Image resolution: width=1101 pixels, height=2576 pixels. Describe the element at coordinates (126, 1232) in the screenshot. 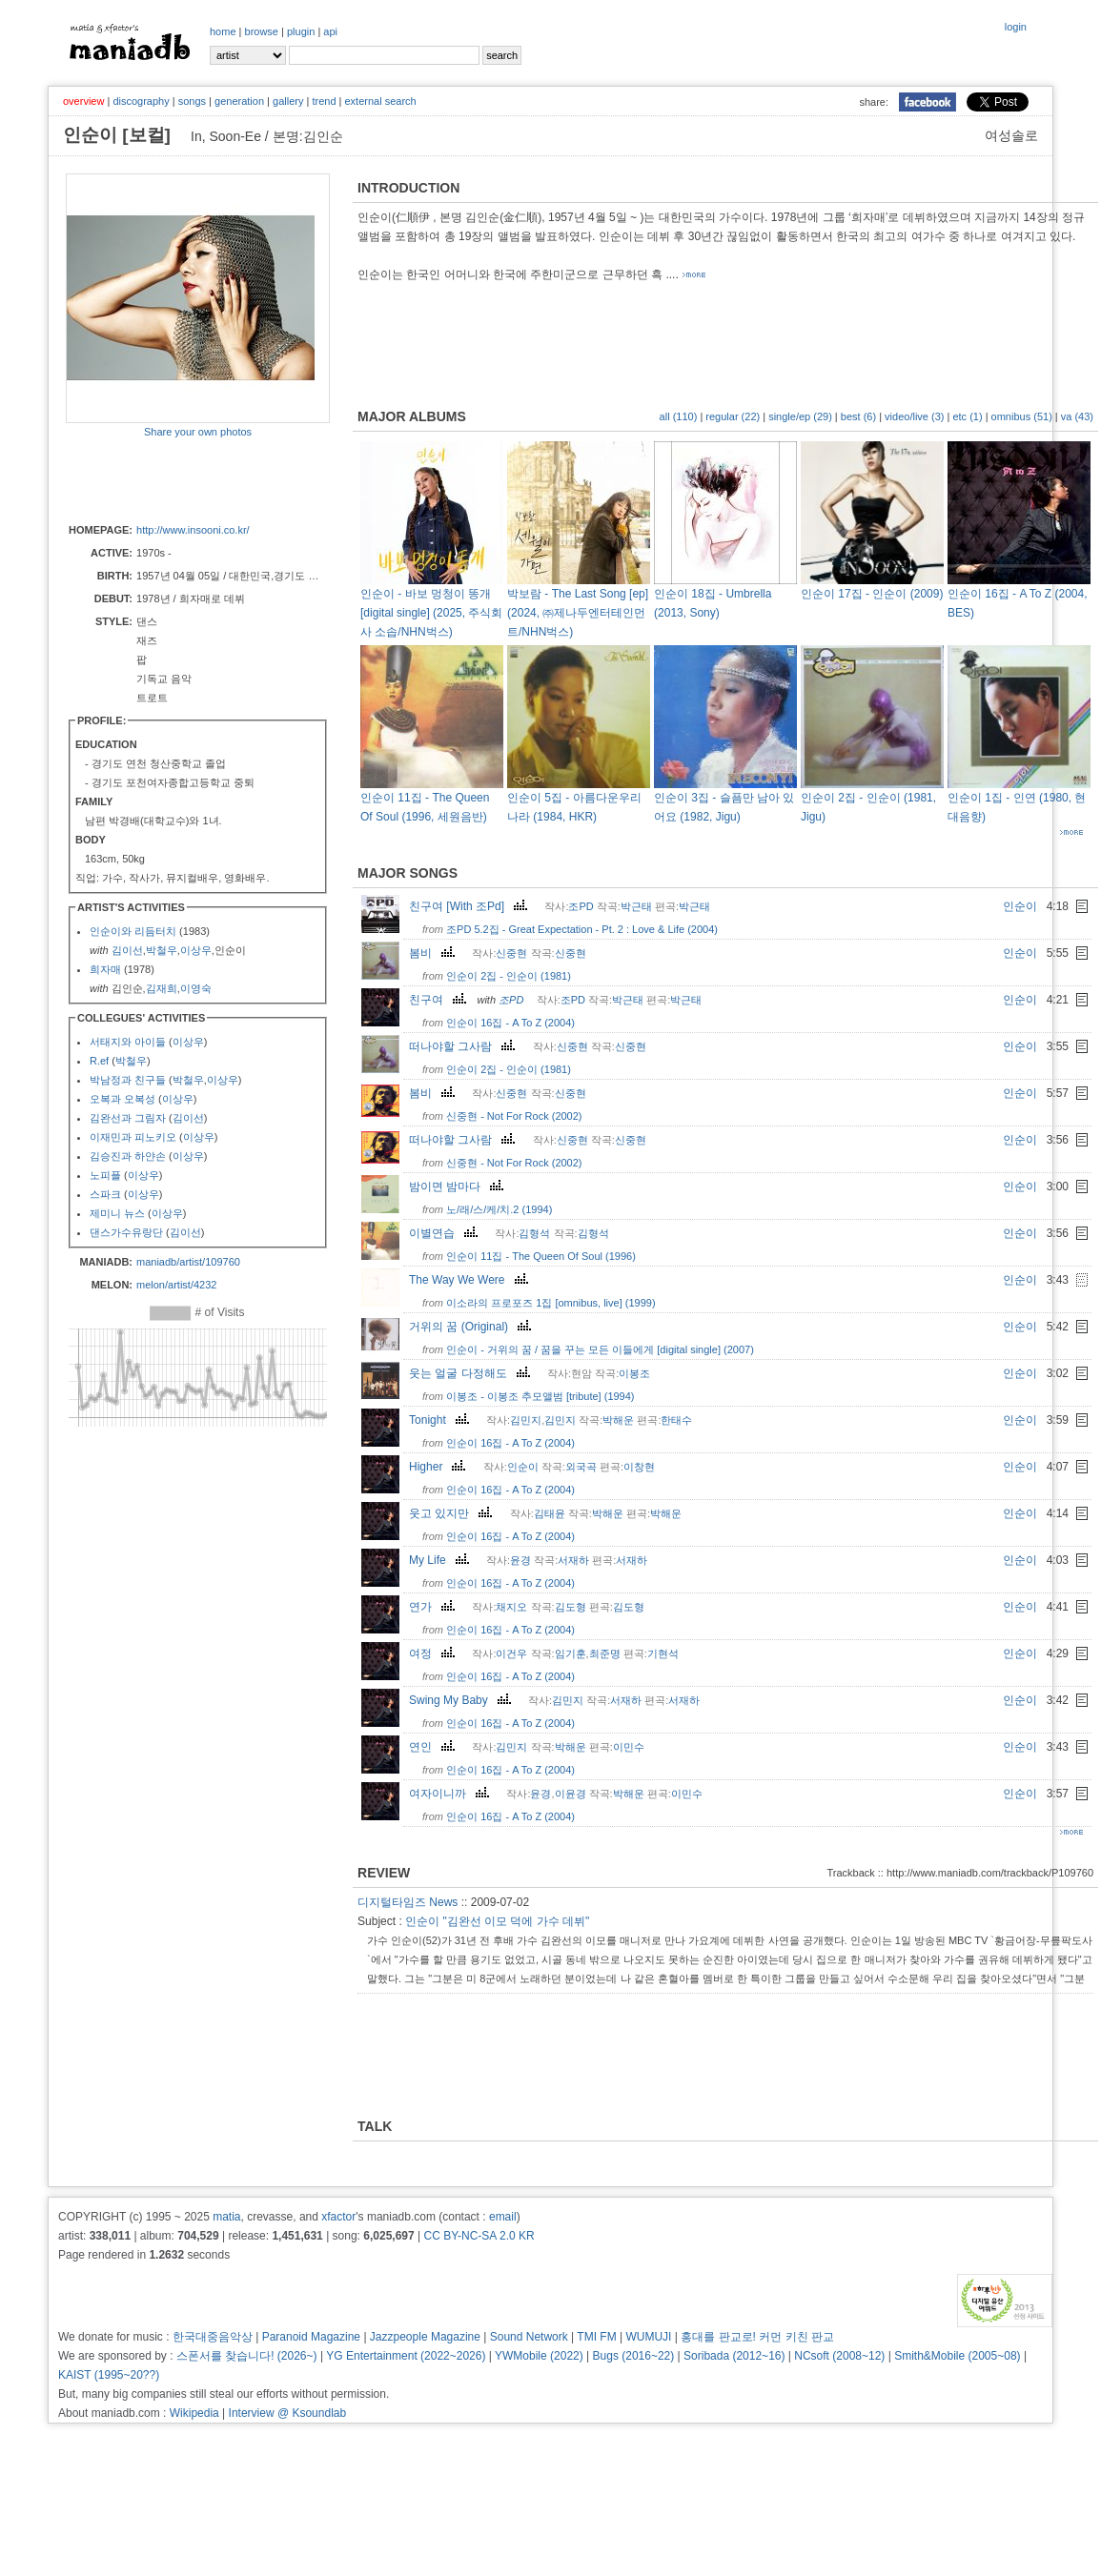

I see `댄스가수유랑단` at that location.